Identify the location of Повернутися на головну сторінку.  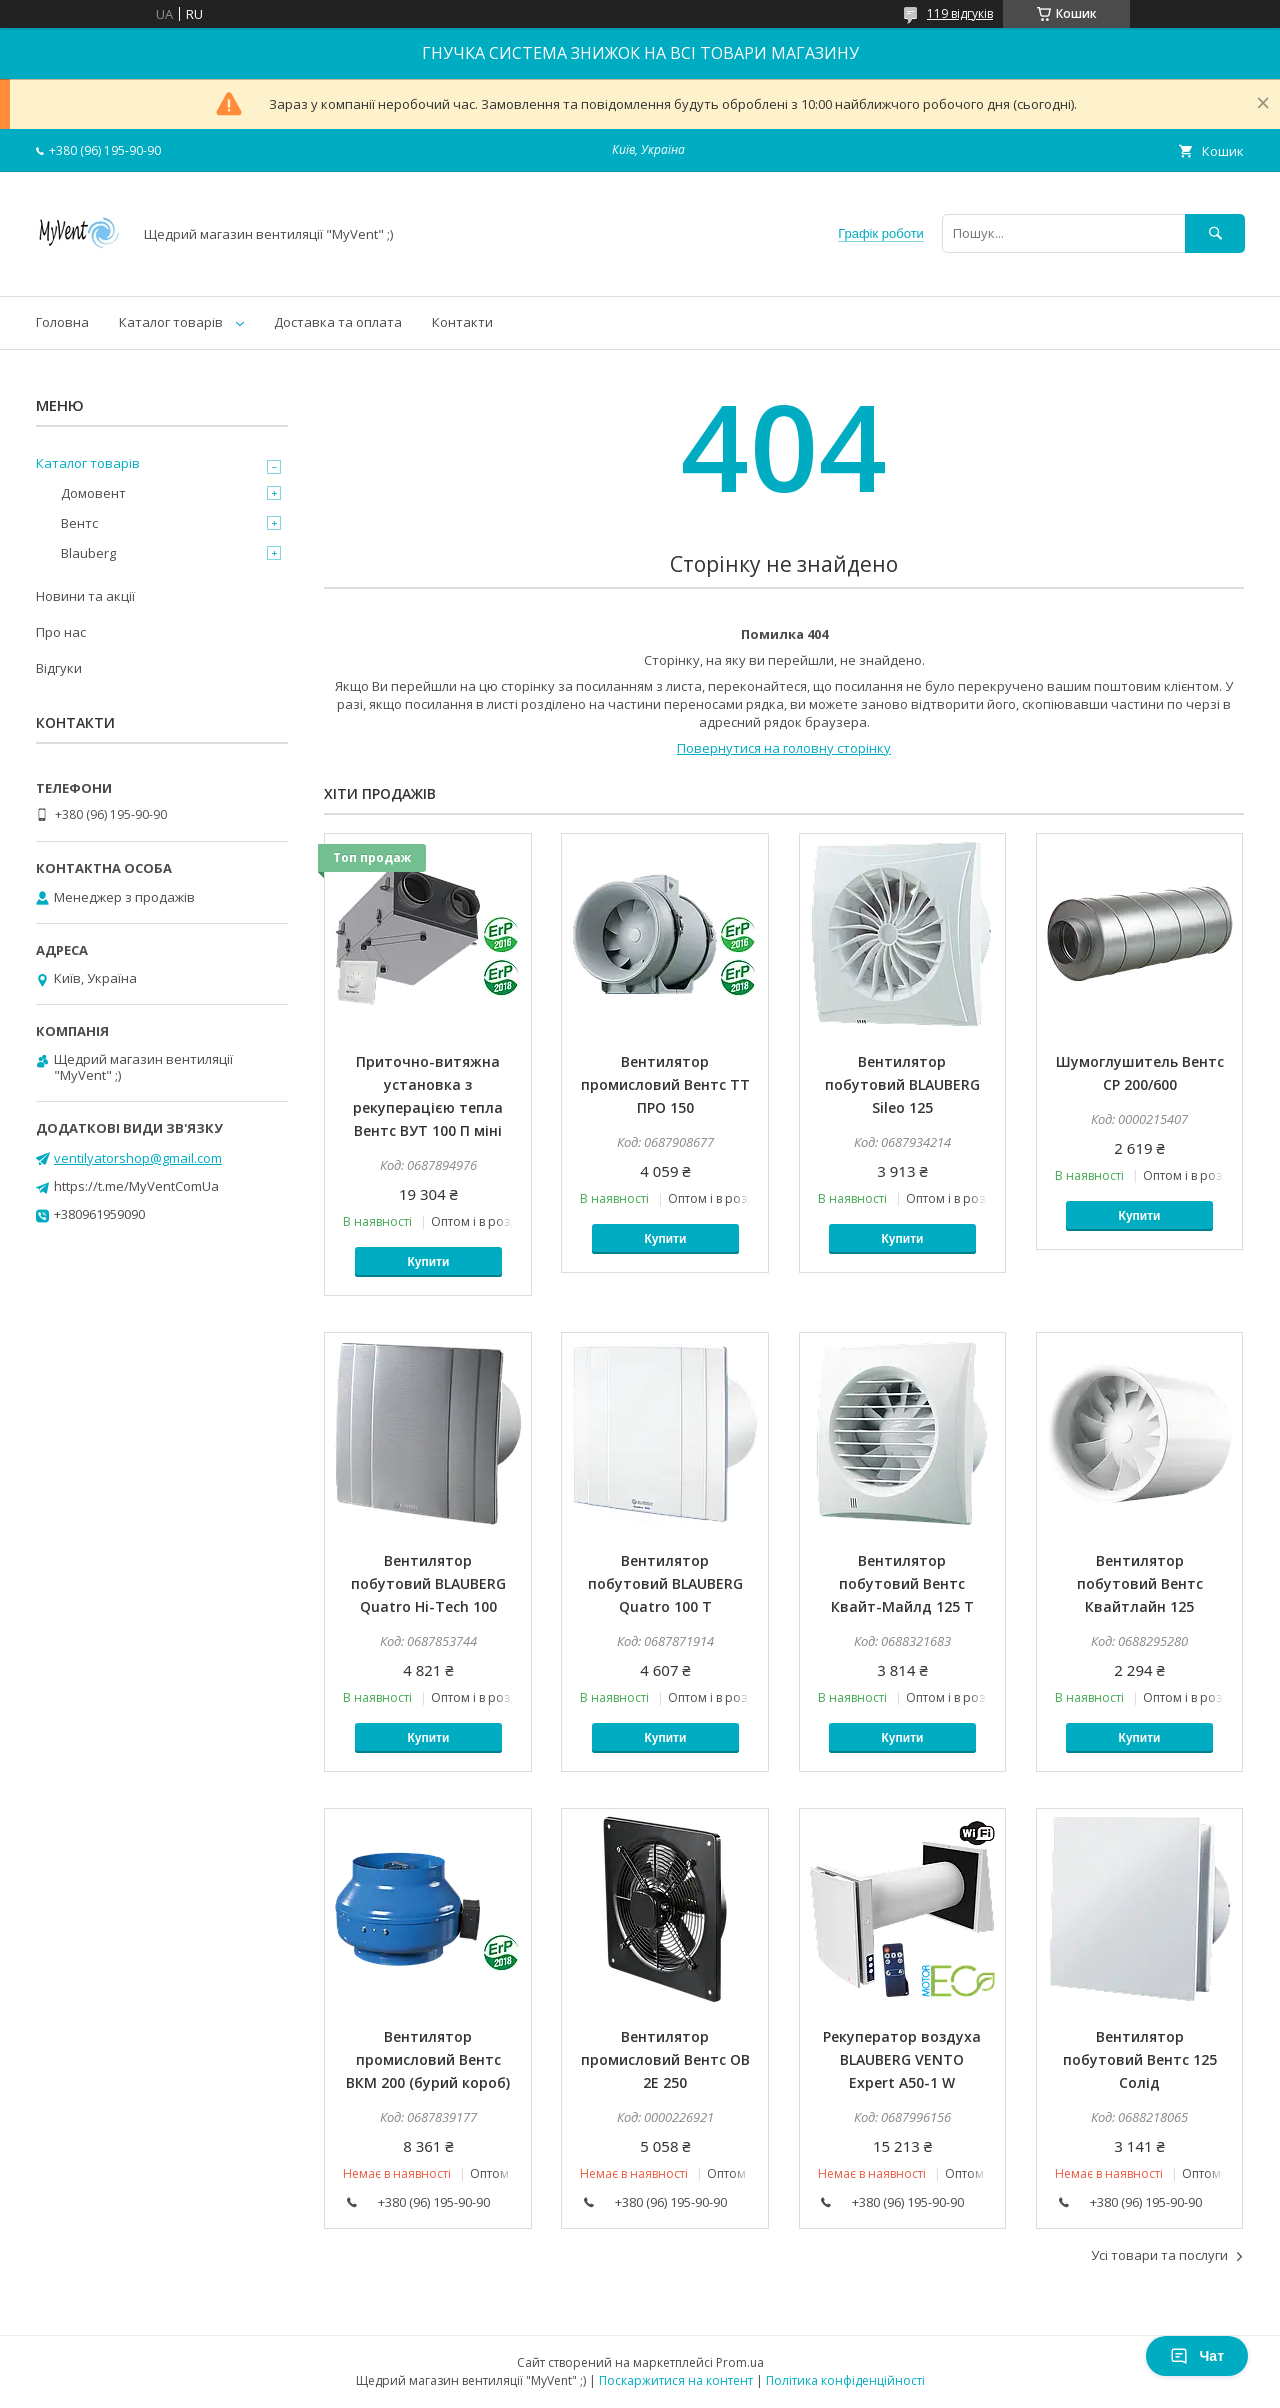
(784, 748).